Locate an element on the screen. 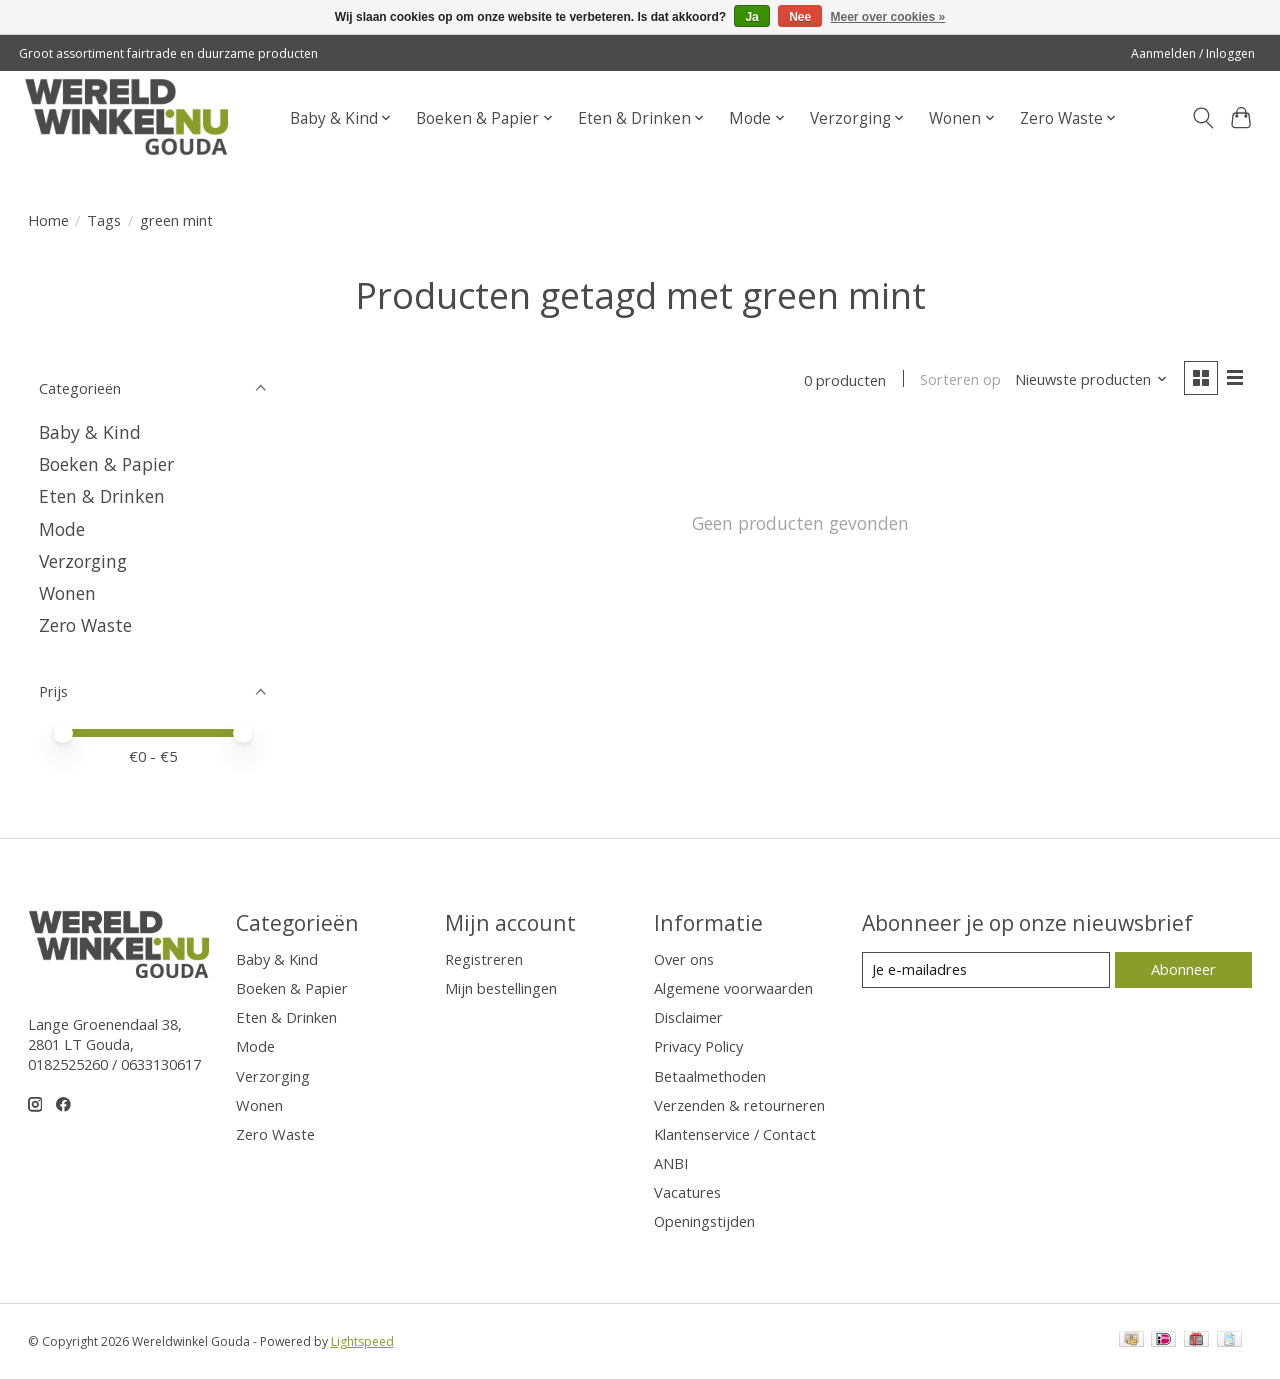  Aanmelden / Inloggen is located at coordinates (1193, 53).